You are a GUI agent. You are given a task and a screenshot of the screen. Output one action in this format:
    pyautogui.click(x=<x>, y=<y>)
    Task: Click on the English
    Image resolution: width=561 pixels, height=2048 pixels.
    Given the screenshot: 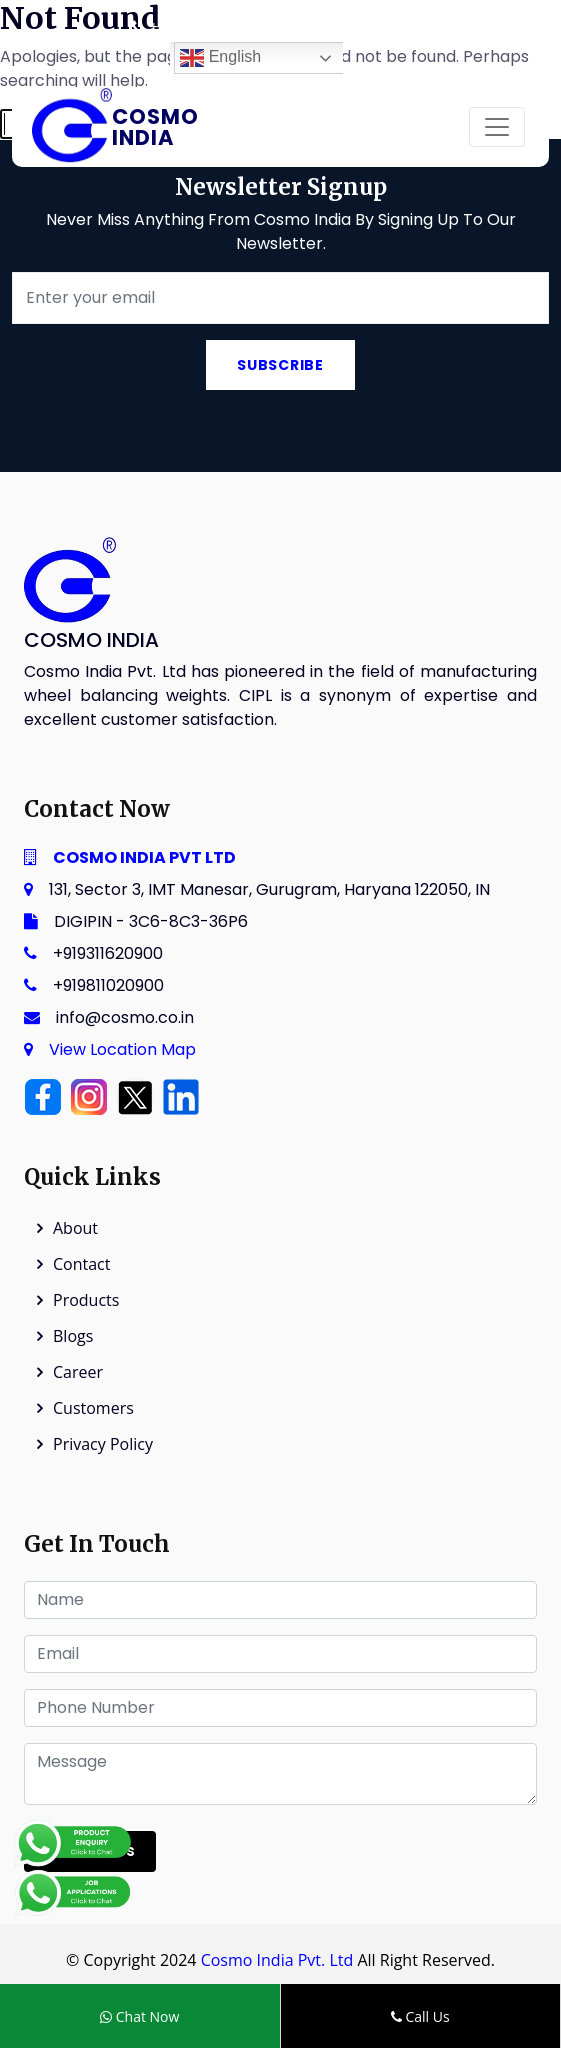 What is the action you would take?
    pyautogui.click(x=220, y=58)
    